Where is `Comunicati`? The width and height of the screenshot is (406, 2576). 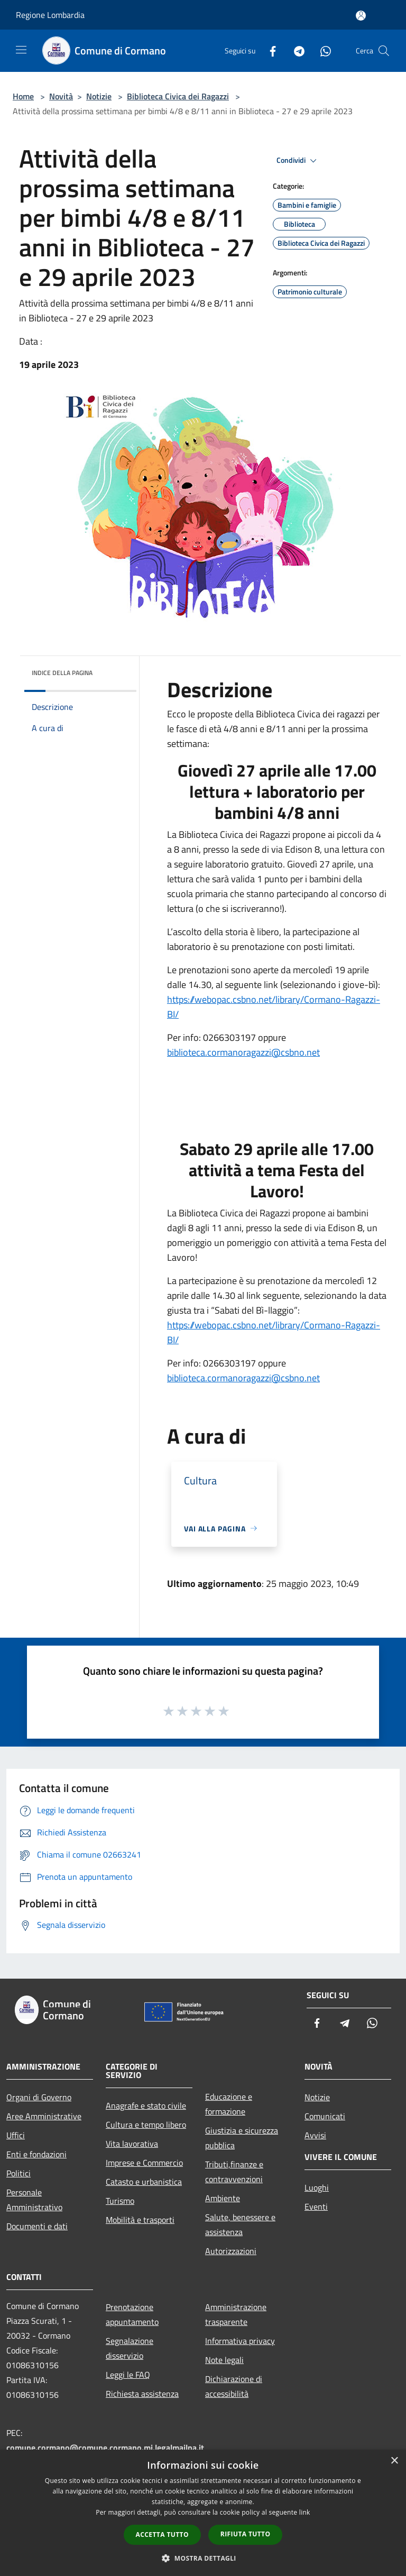
Comunicati is located at coordinates (324, 2116).